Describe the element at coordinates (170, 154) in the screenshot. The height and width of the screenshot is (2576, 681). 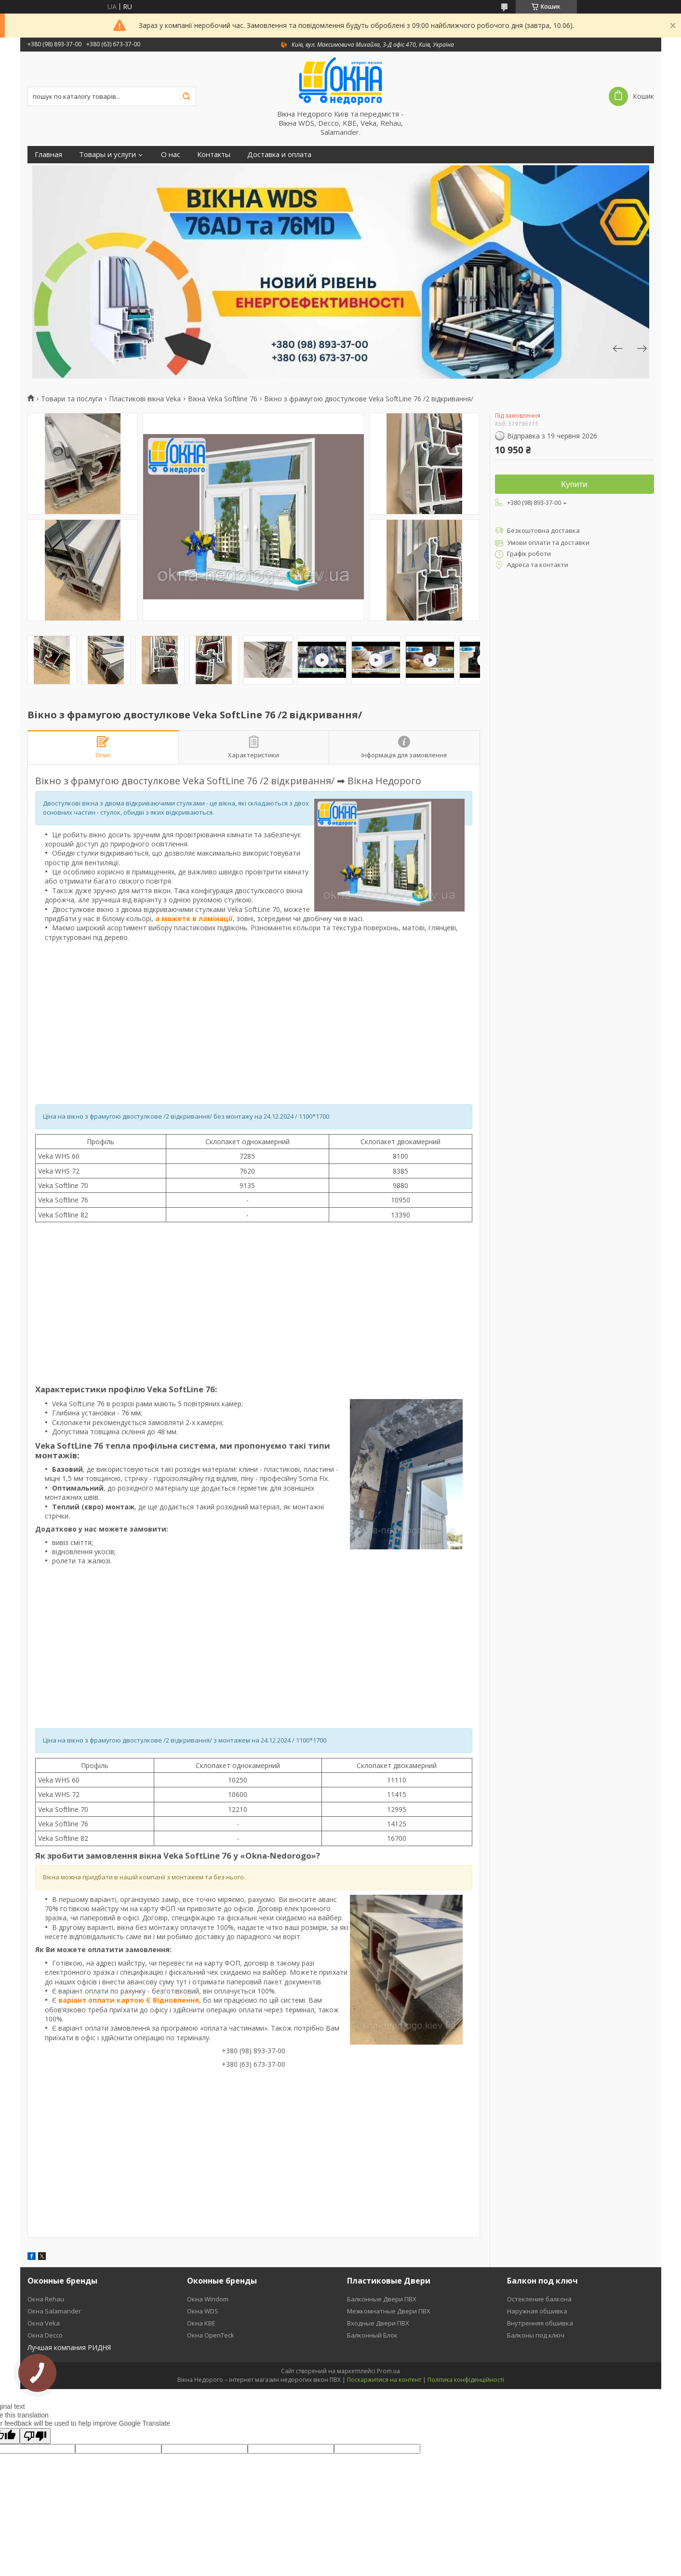
I see `О нас` at that location.